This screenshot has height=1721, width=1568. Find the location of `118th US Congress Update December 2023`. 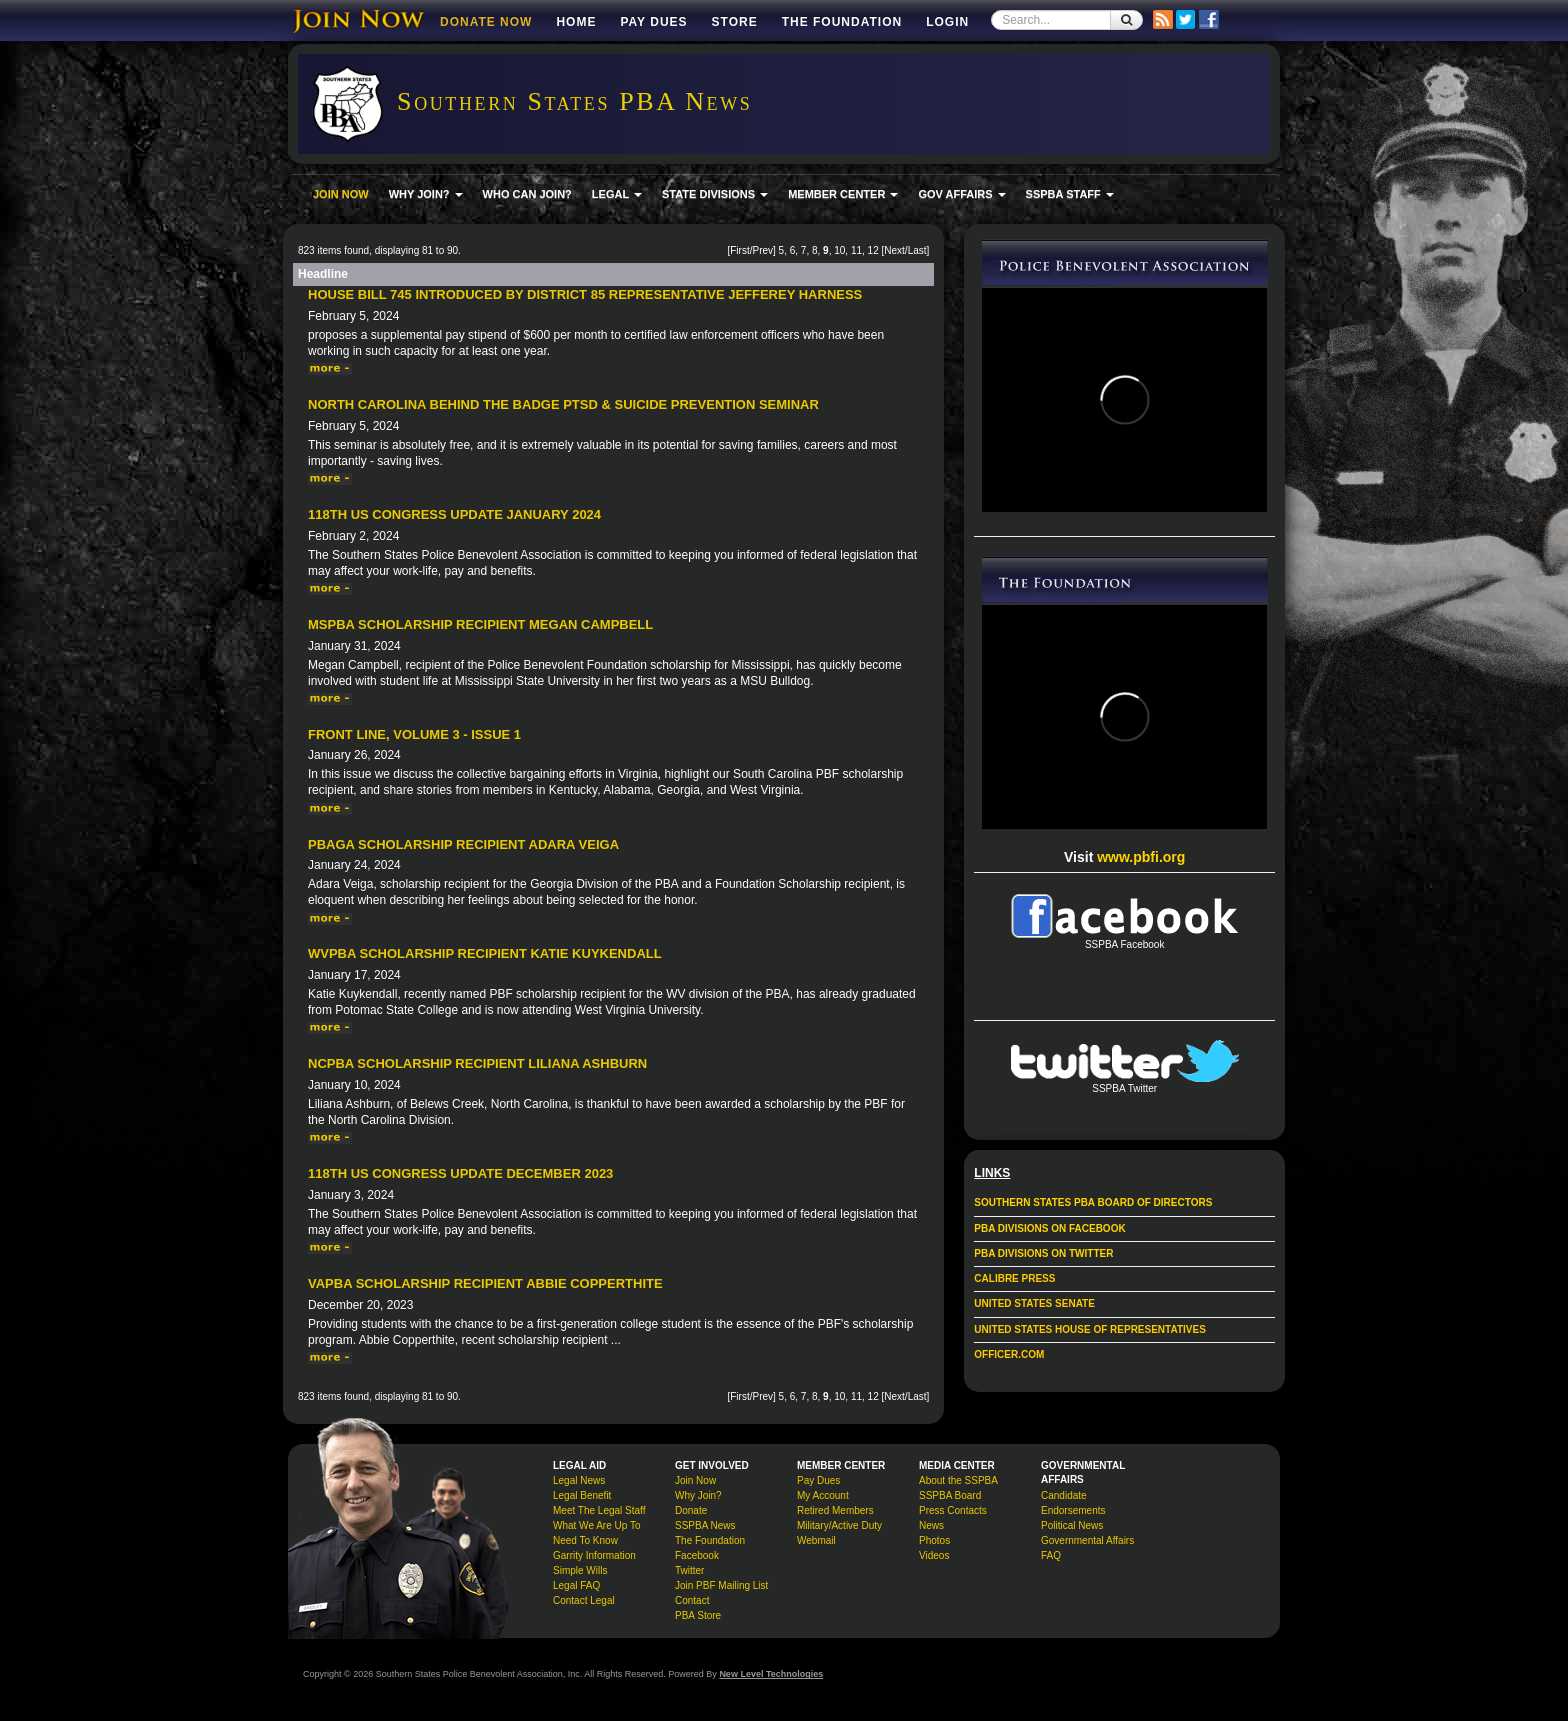

118th US Congress Update December 2023 is located at coordinates (460, 1173).